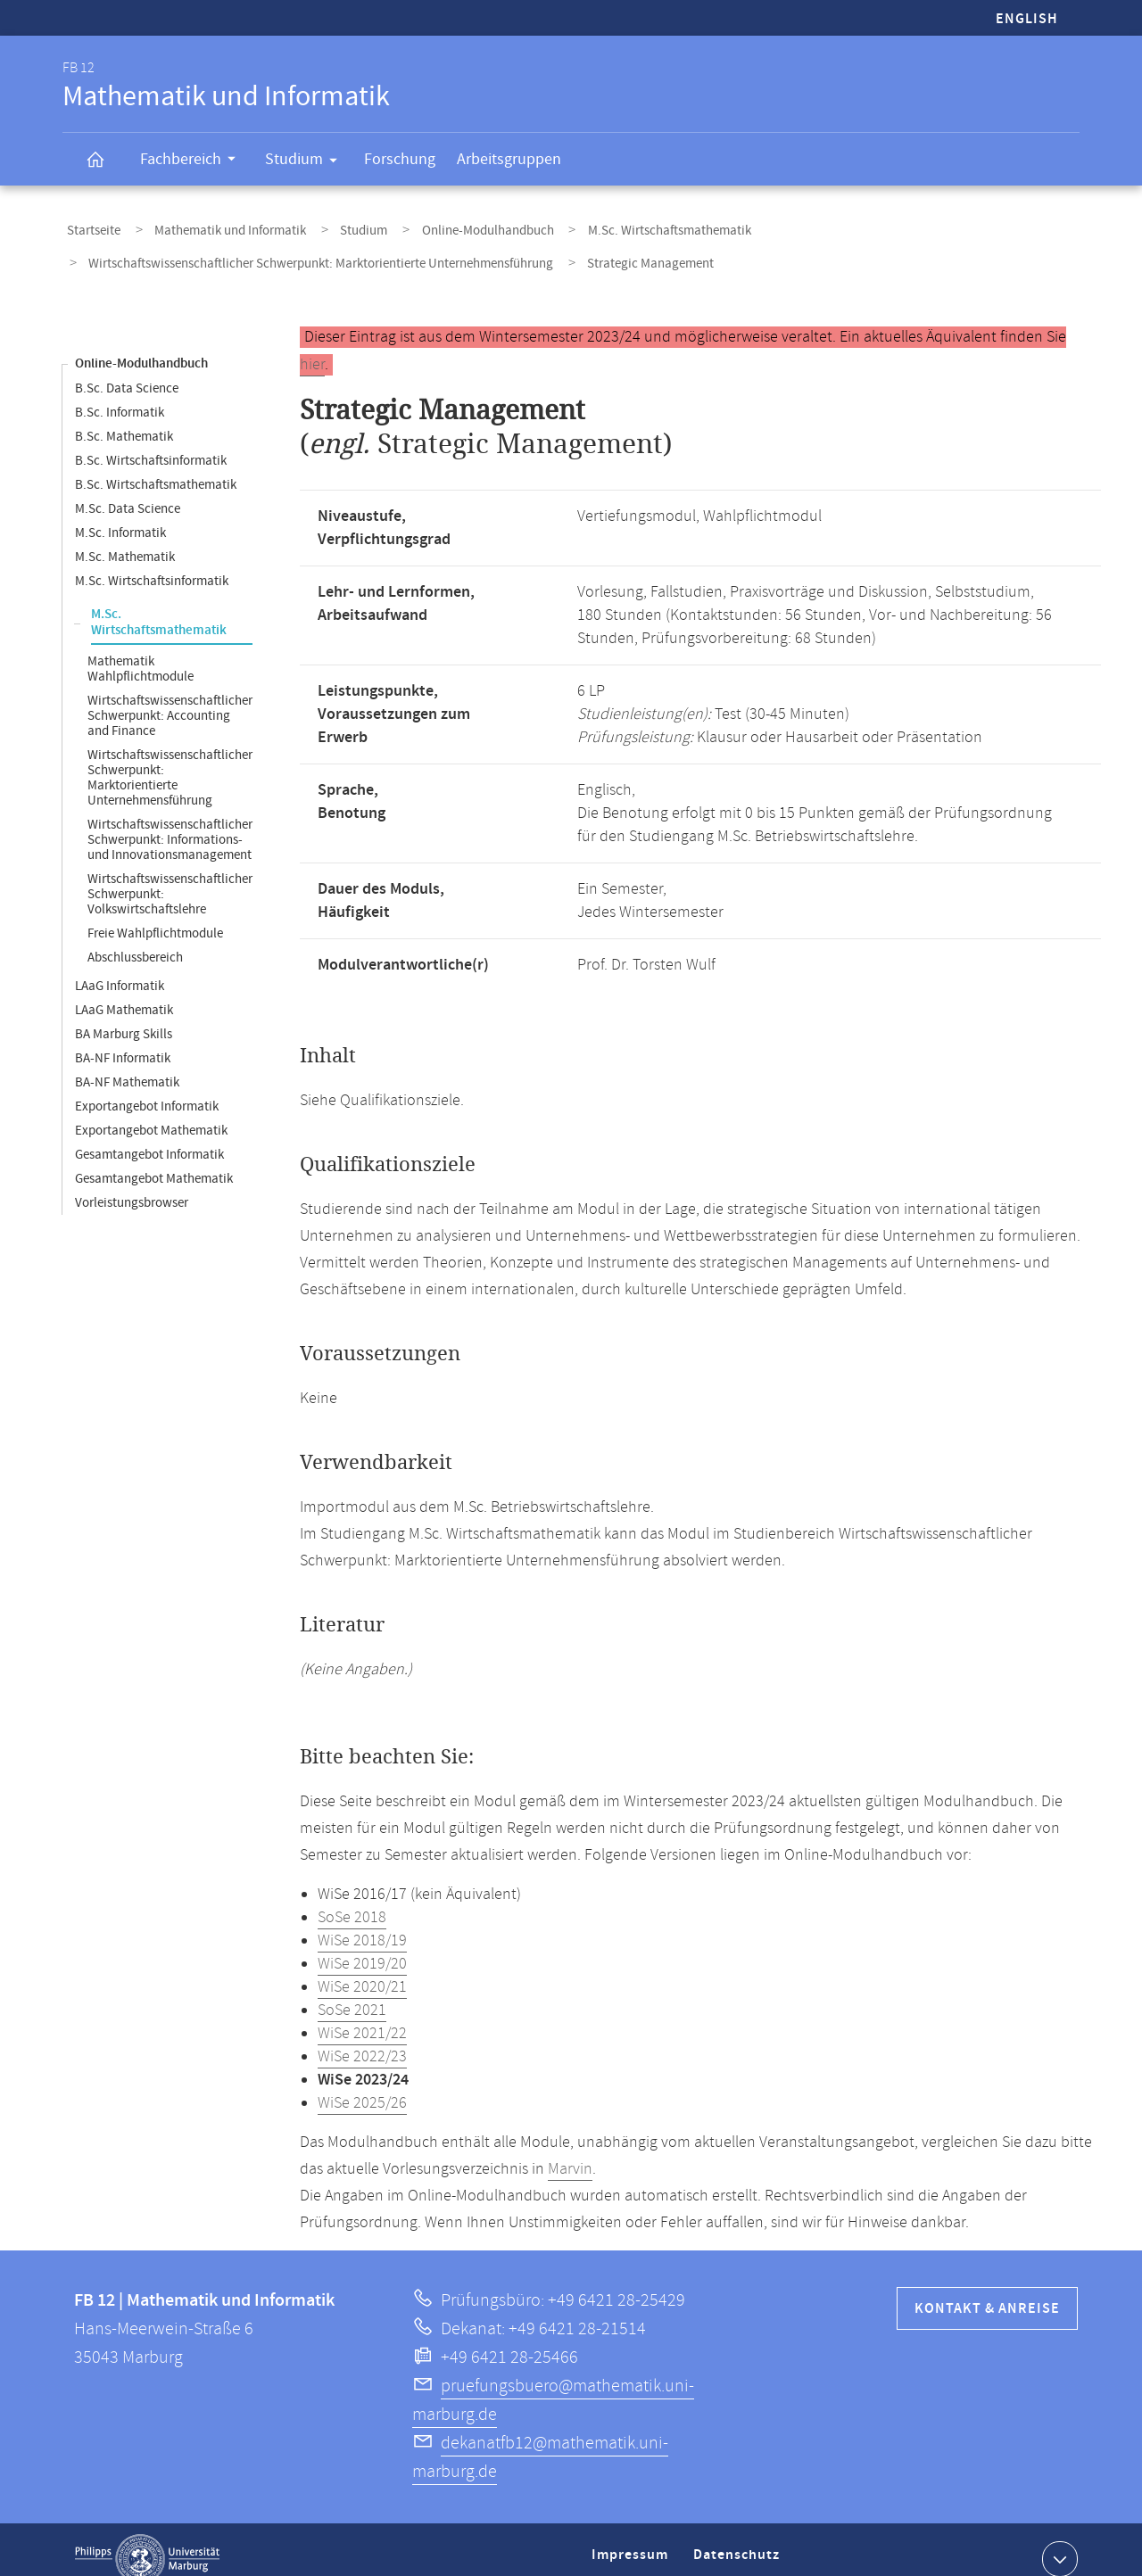 This screenshot has height=2576, width=1142. What do you see at coordinates (739, 2543) in the screenshot?
I see `Datenschutz` at bounding box center [739, 2543].